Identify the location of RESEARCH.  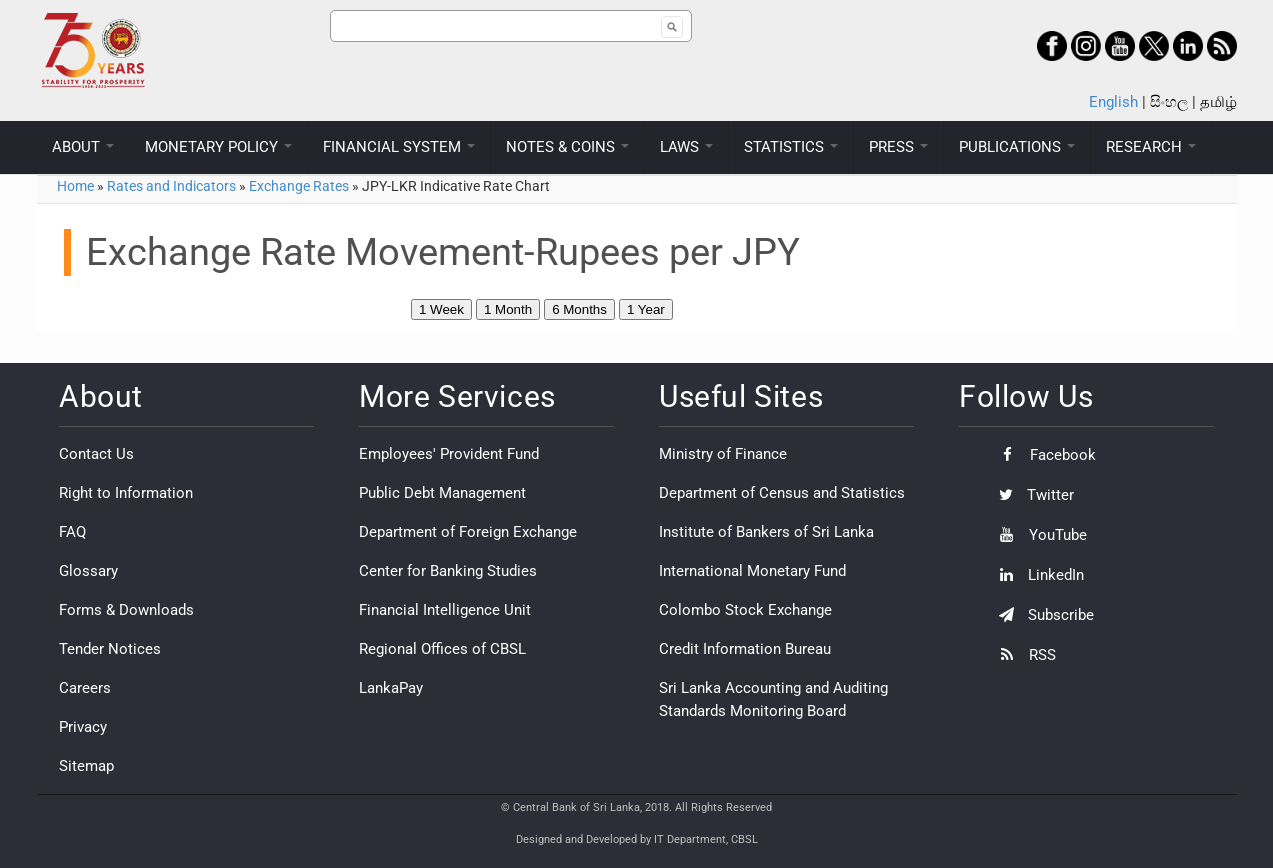
(1151, 147).